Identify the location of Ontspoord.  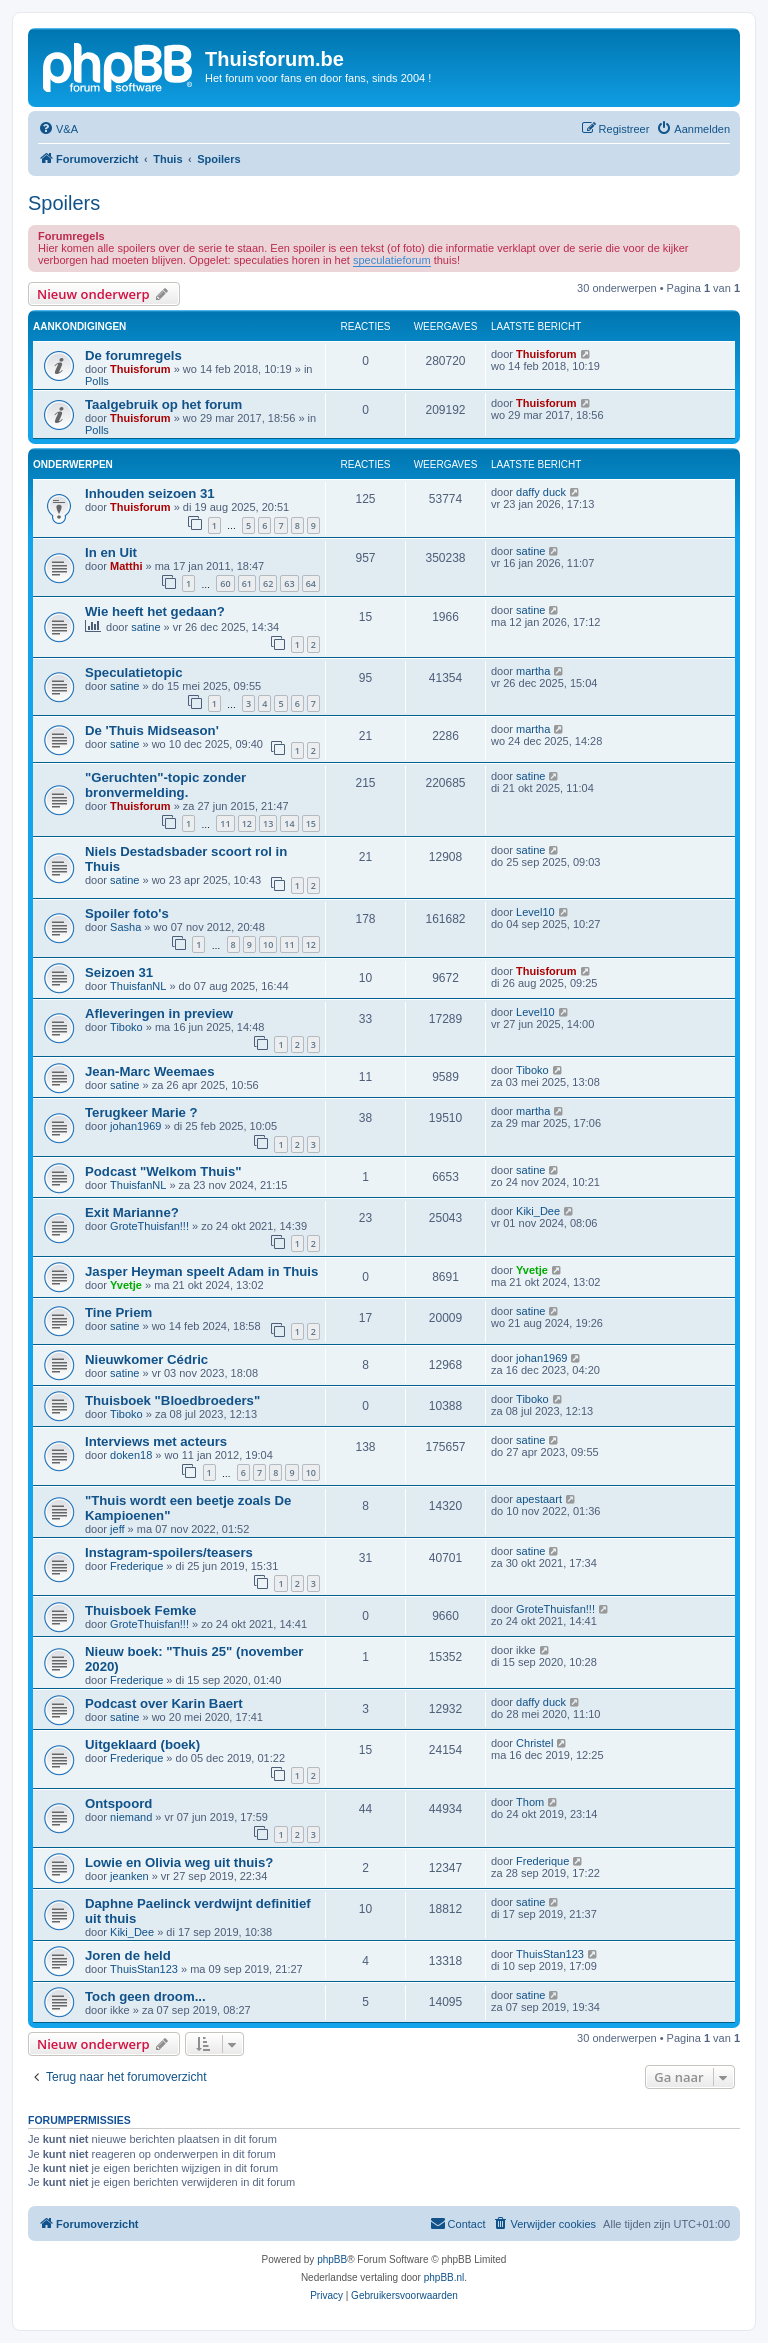
(118, 1803).